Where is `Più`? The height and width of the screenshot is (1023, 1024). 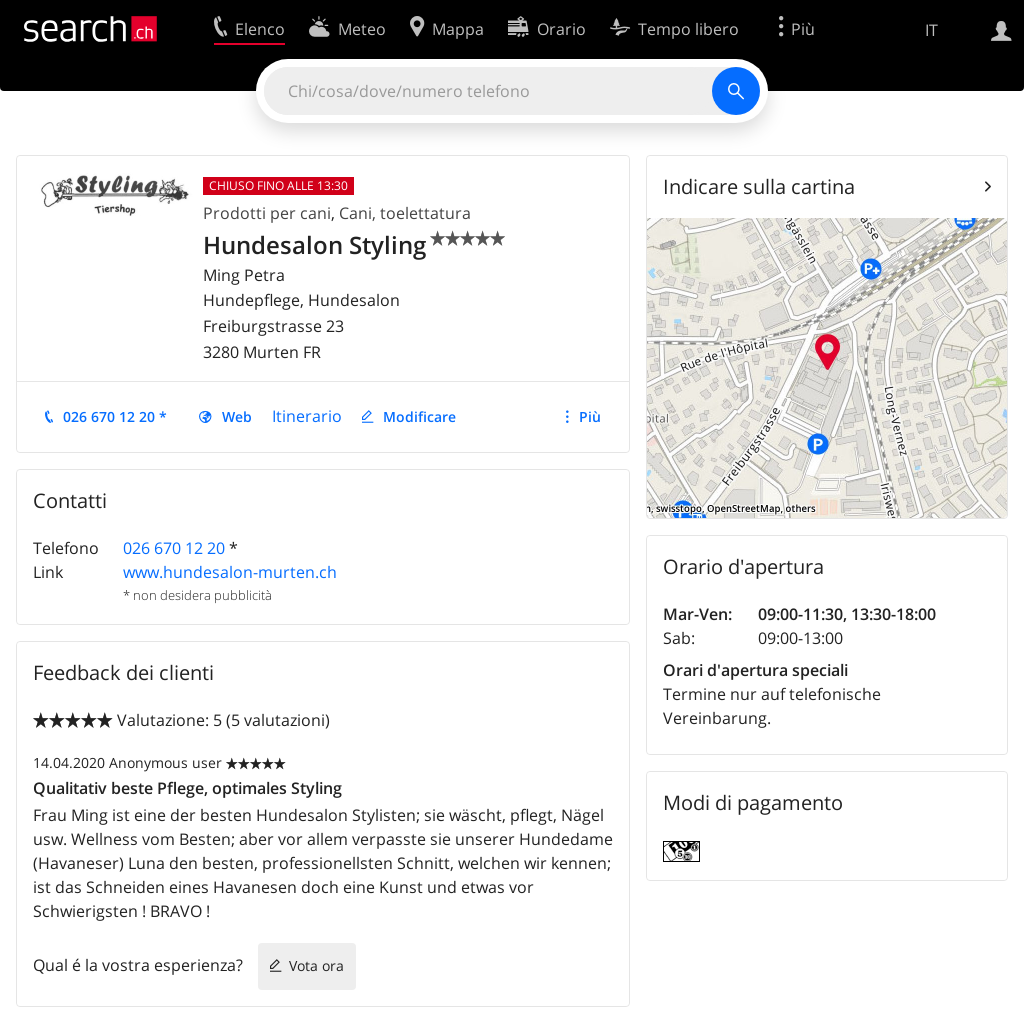
Più is located at coordinates (590, 416).